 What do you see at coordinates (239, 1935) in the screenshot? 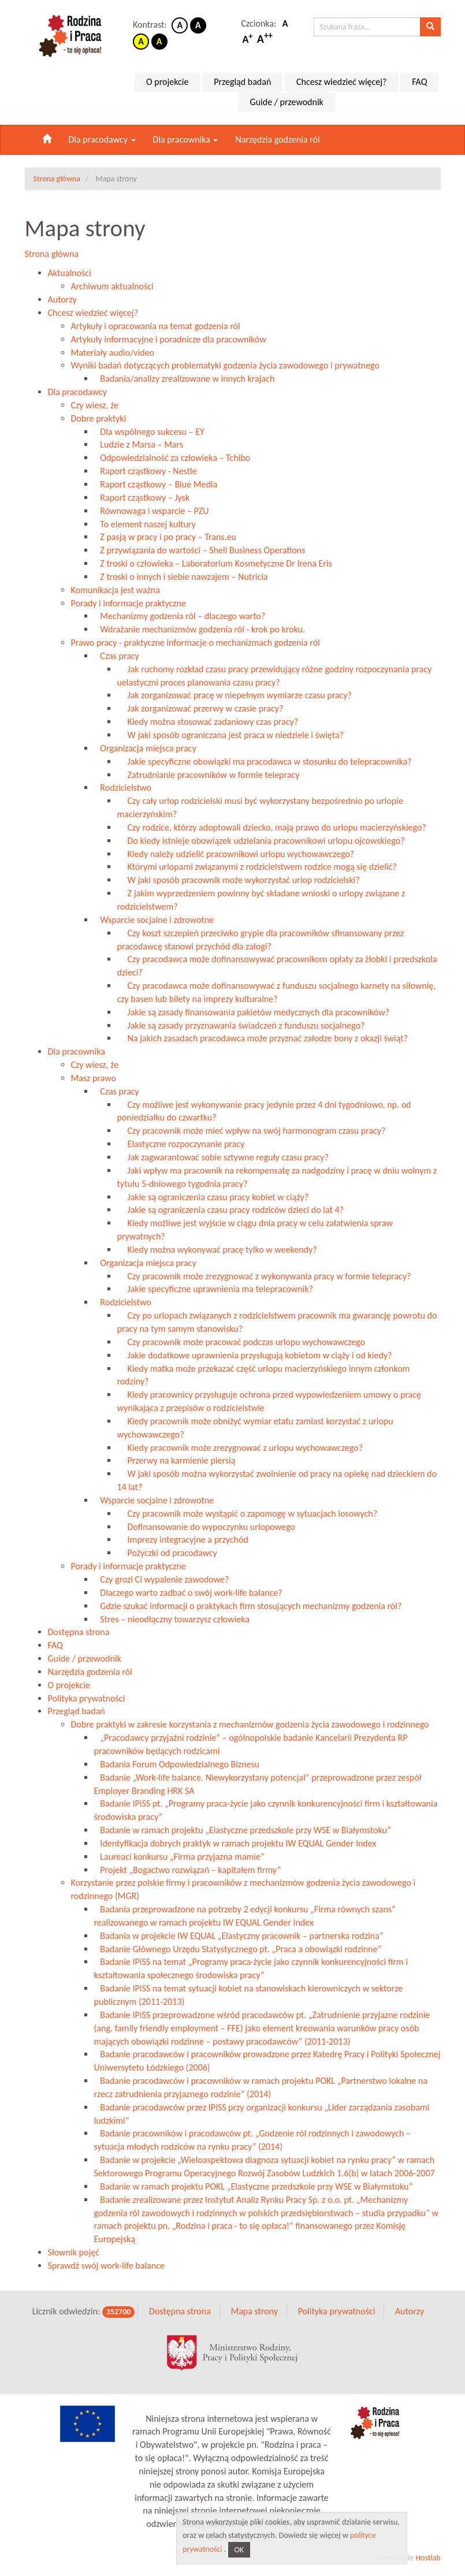
I see `Badania w projekcie IW EQUAL „Elastyczny pracownik – partnerska rodzina”` at bounding box center [239, 1935].